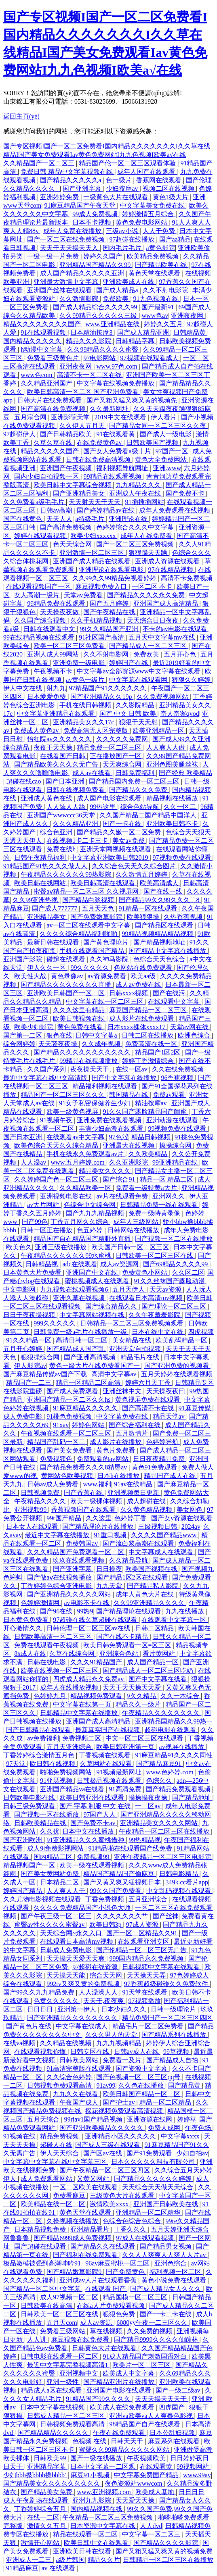  What do you see at coordinates (174, 1619) in the screenshot?
I see `在线观看中文字幕一区` at bounding box center [174, 1619].